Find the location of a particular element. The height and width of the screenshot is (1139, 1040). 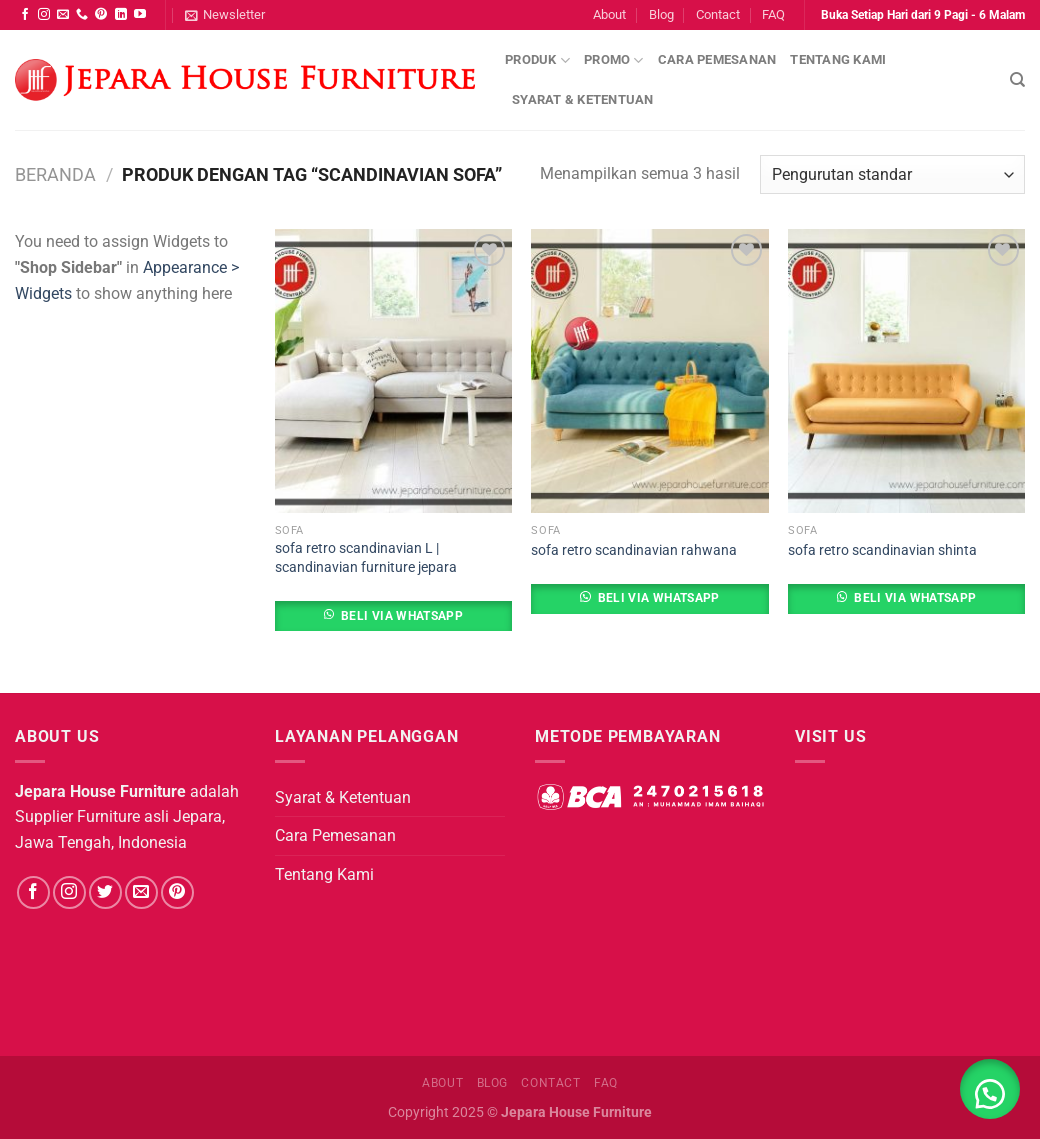

About is located at coordinates (609, 14).